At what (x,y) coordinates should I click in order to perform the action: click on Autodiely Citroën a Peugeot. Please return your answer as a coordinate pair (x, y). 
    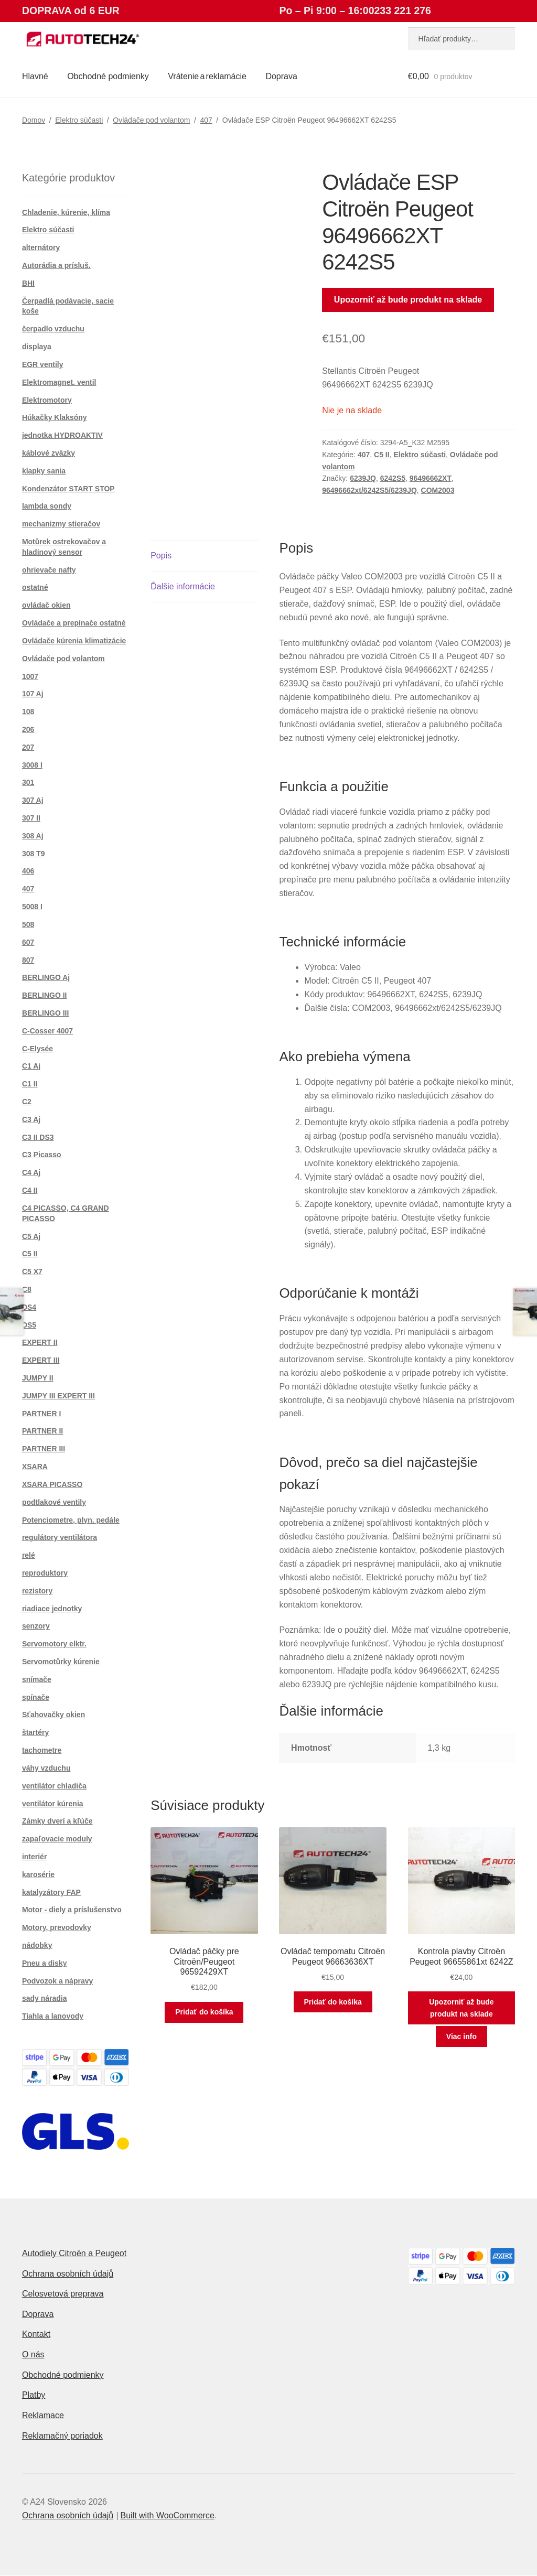
    Looking at the image, I should click on (74, 2253).